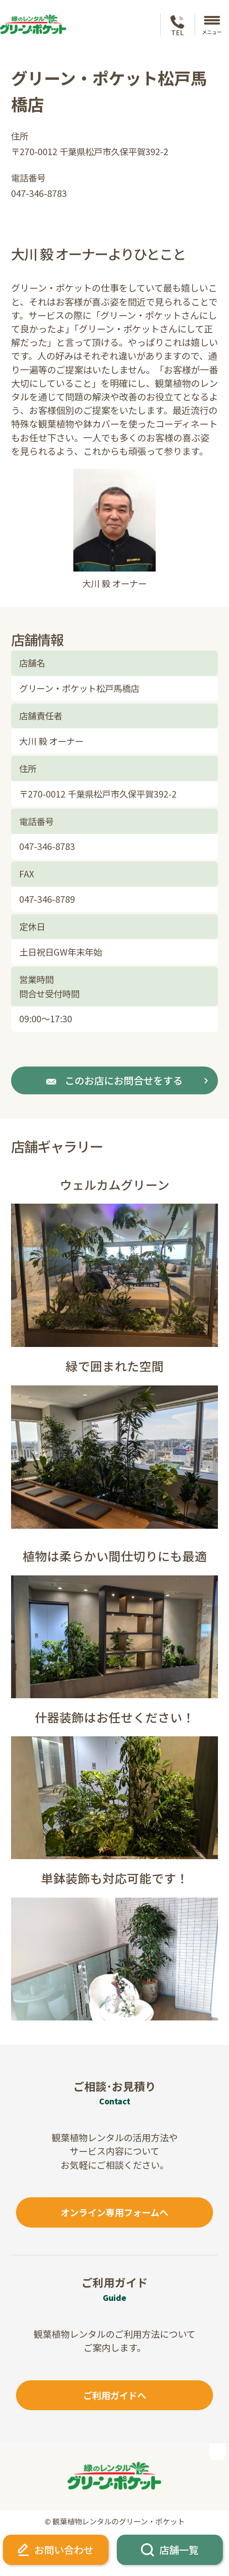 The height and width of the screenshot is (2576, 229). I want to click on ご利用ガイドへ, so click(114, 2395).